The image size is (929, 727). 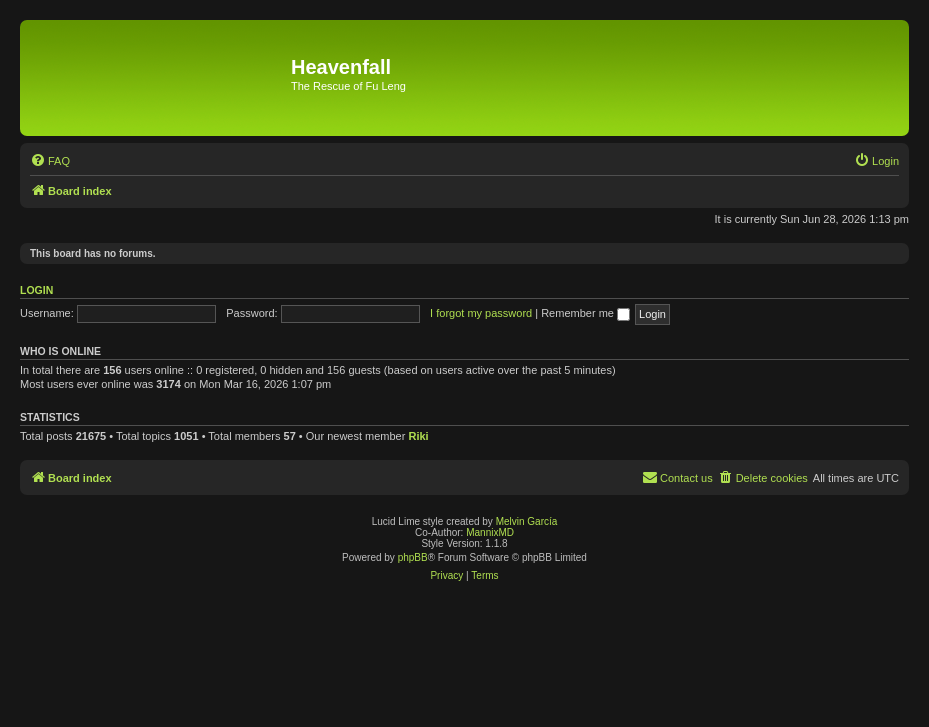 What do you see at coordinates (527, 521) in the screenshot?
I see `Melvin García` at bounding box center [527, 521].